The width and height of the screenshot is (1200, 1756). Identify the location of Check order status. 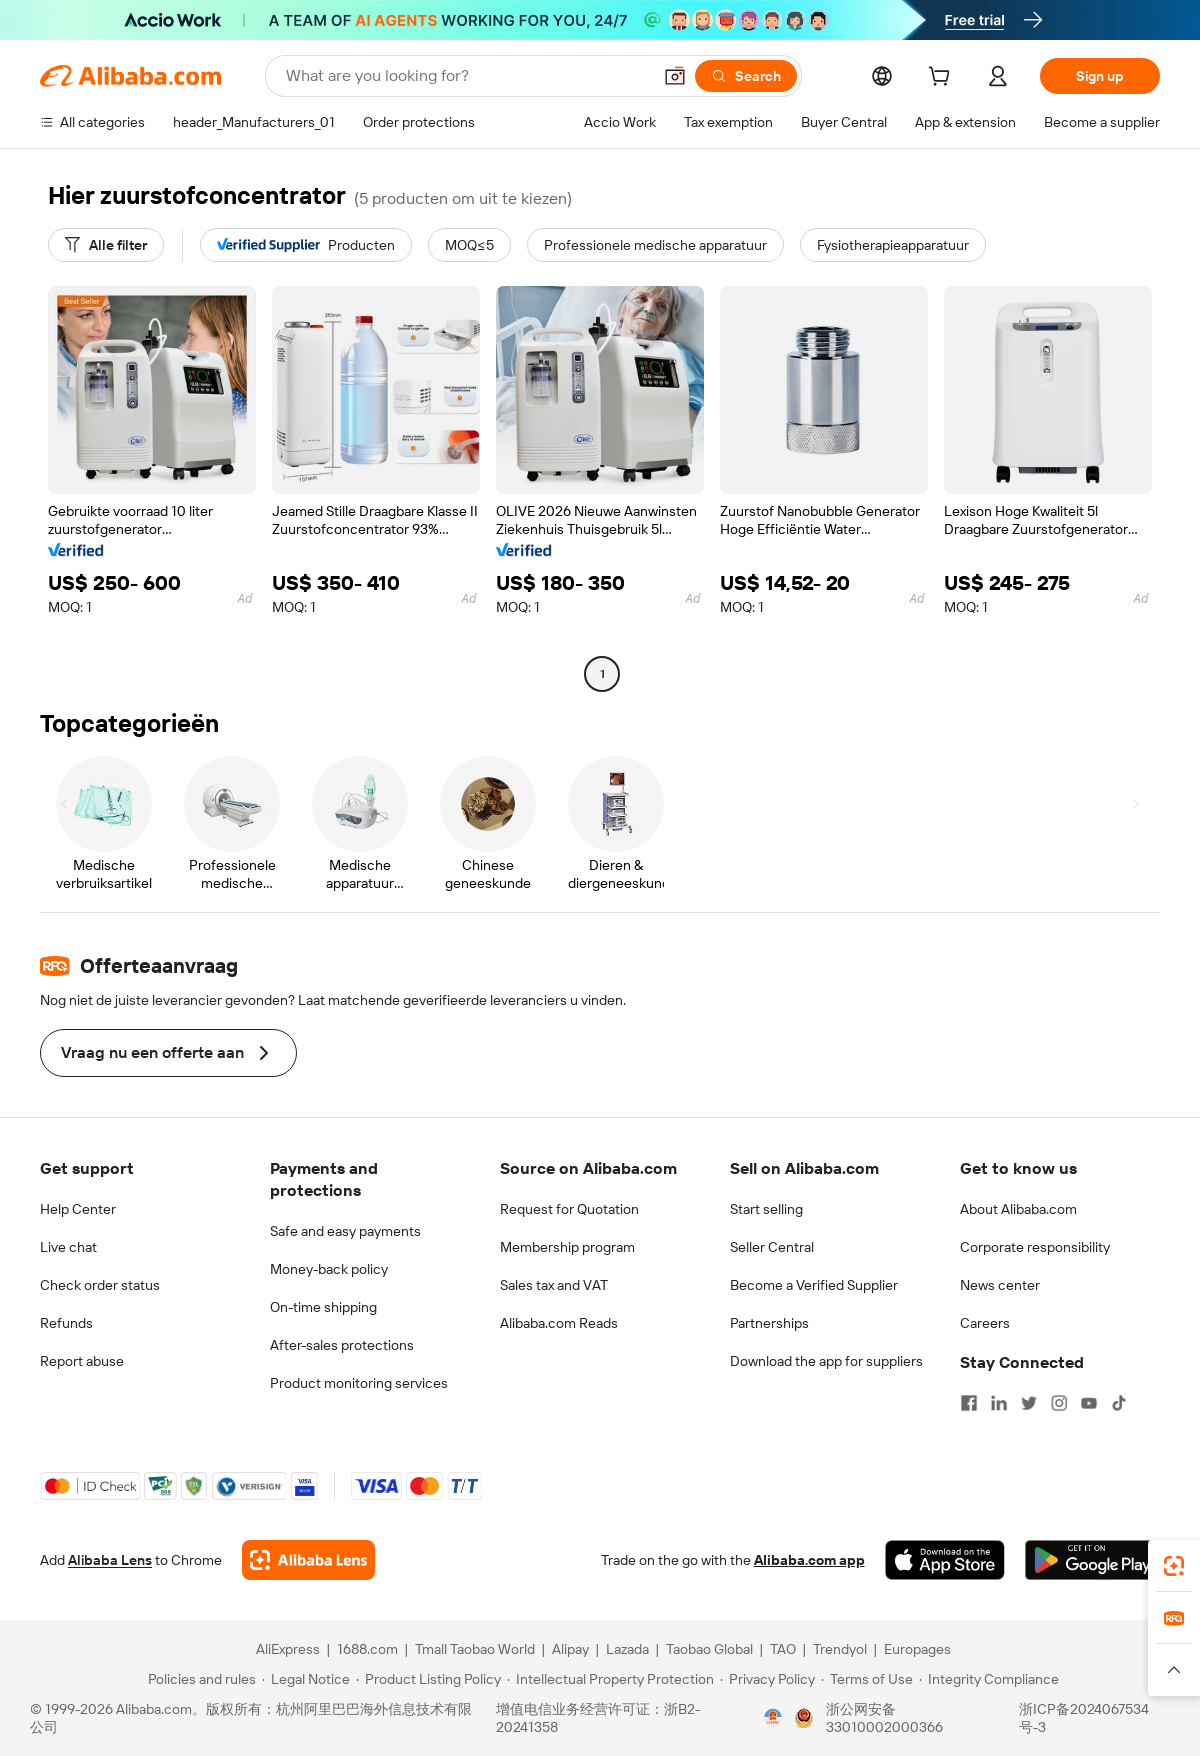
(100, 1285).